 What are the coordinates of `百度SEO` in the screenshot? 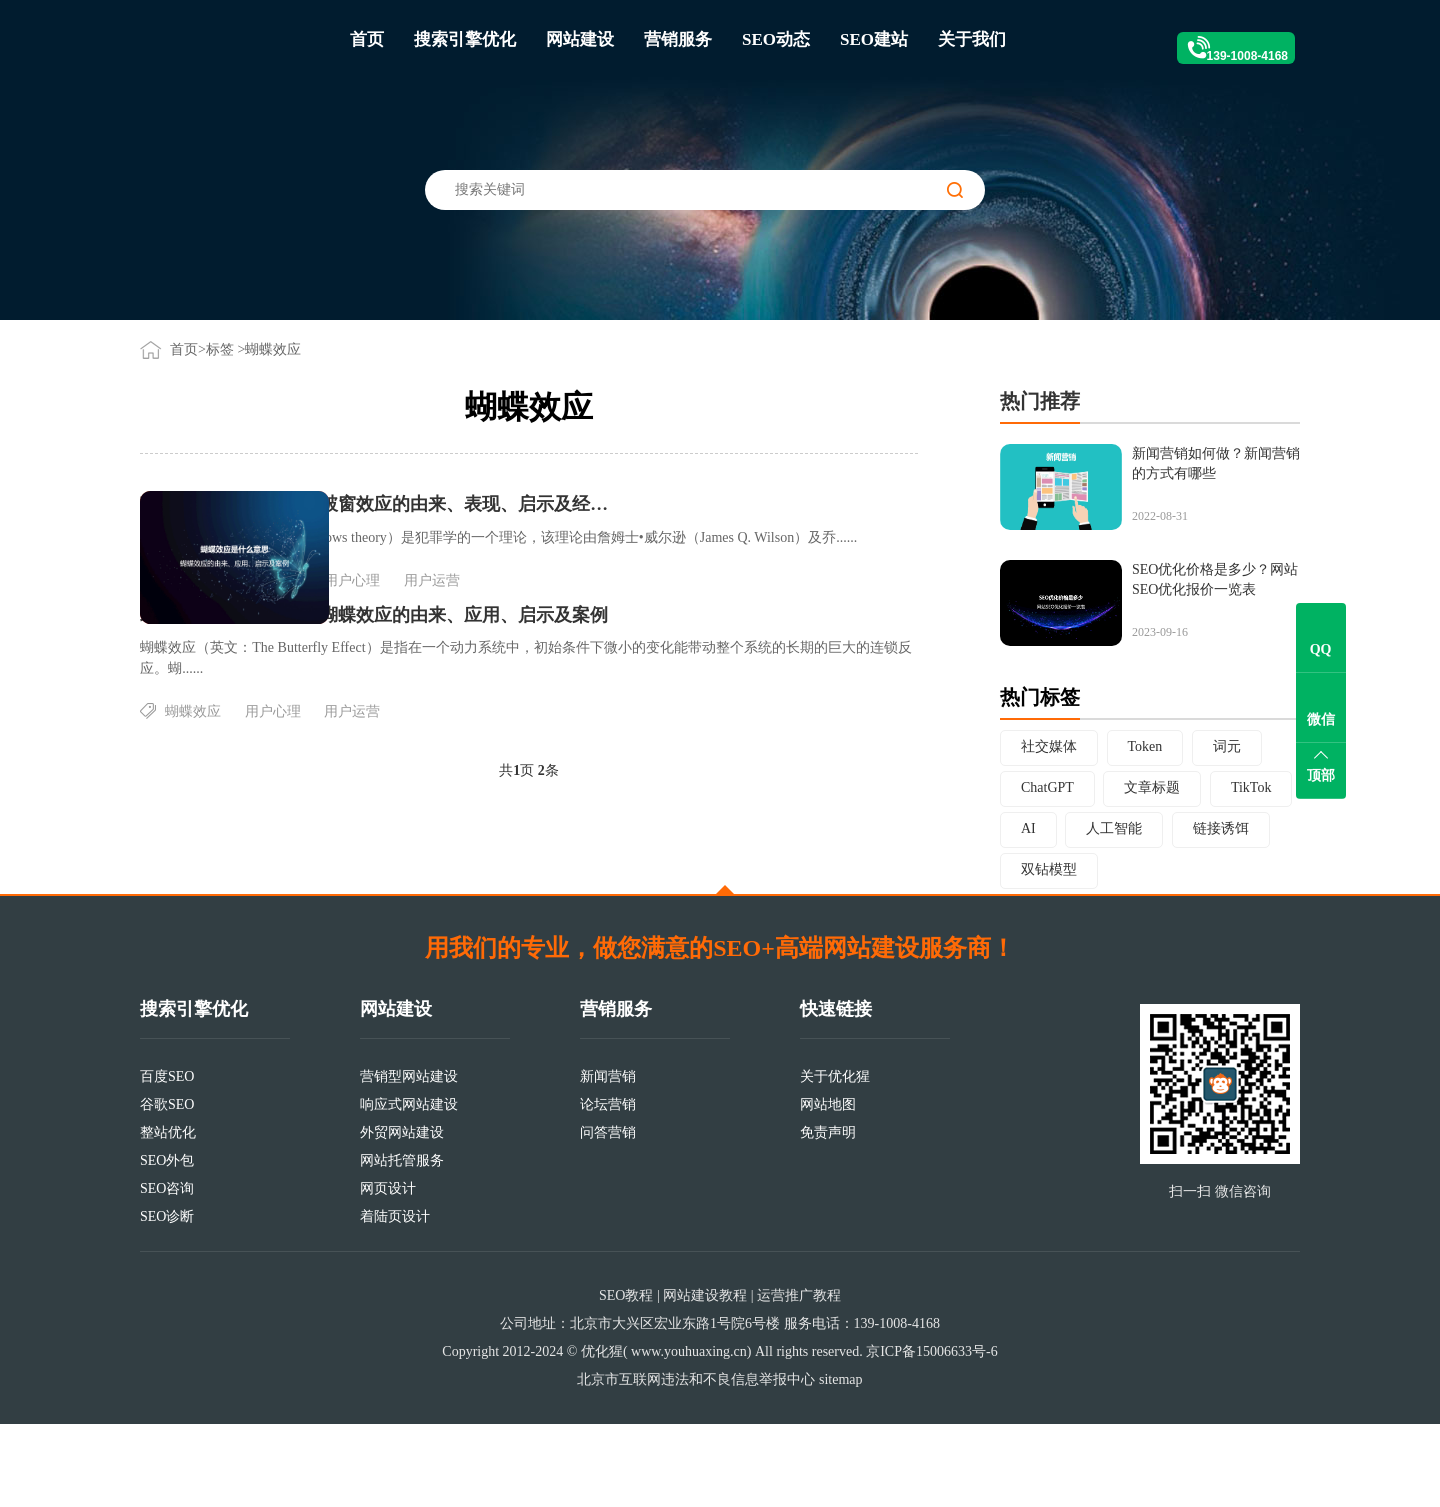 It's located at (167, 1159).